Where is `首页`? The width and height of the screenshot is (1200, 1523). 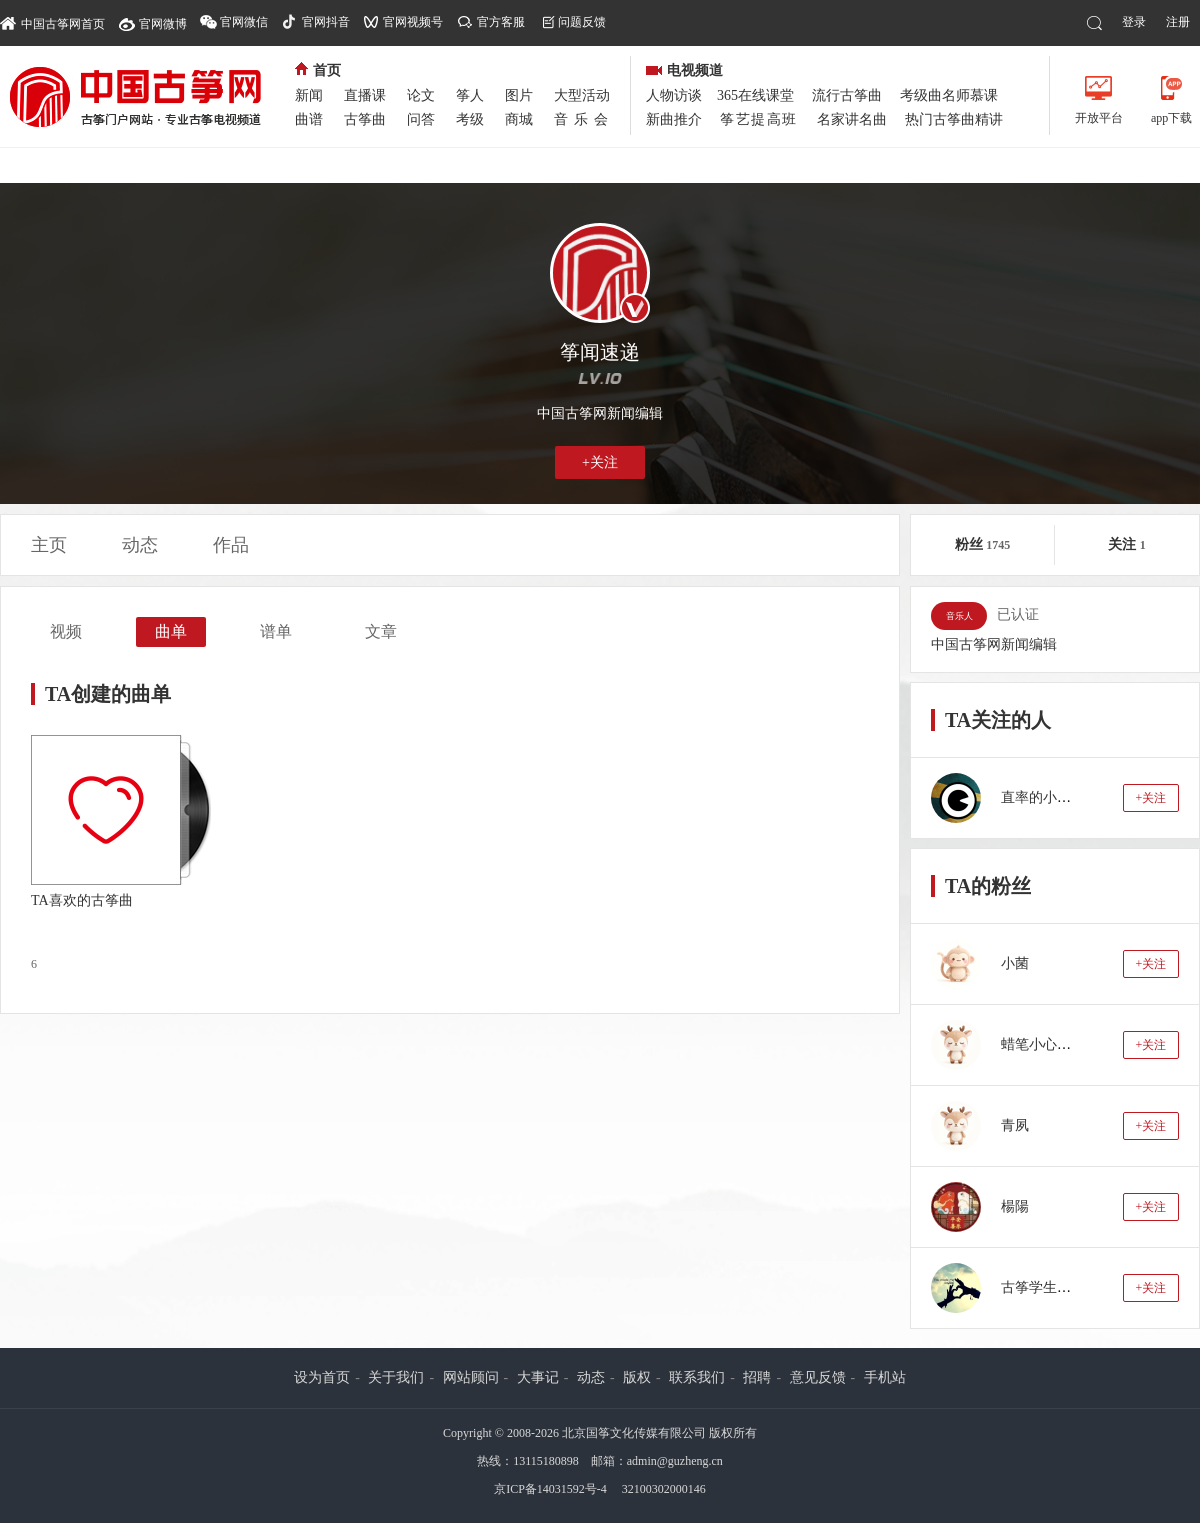 首页 is located at coordinates (318, 70).